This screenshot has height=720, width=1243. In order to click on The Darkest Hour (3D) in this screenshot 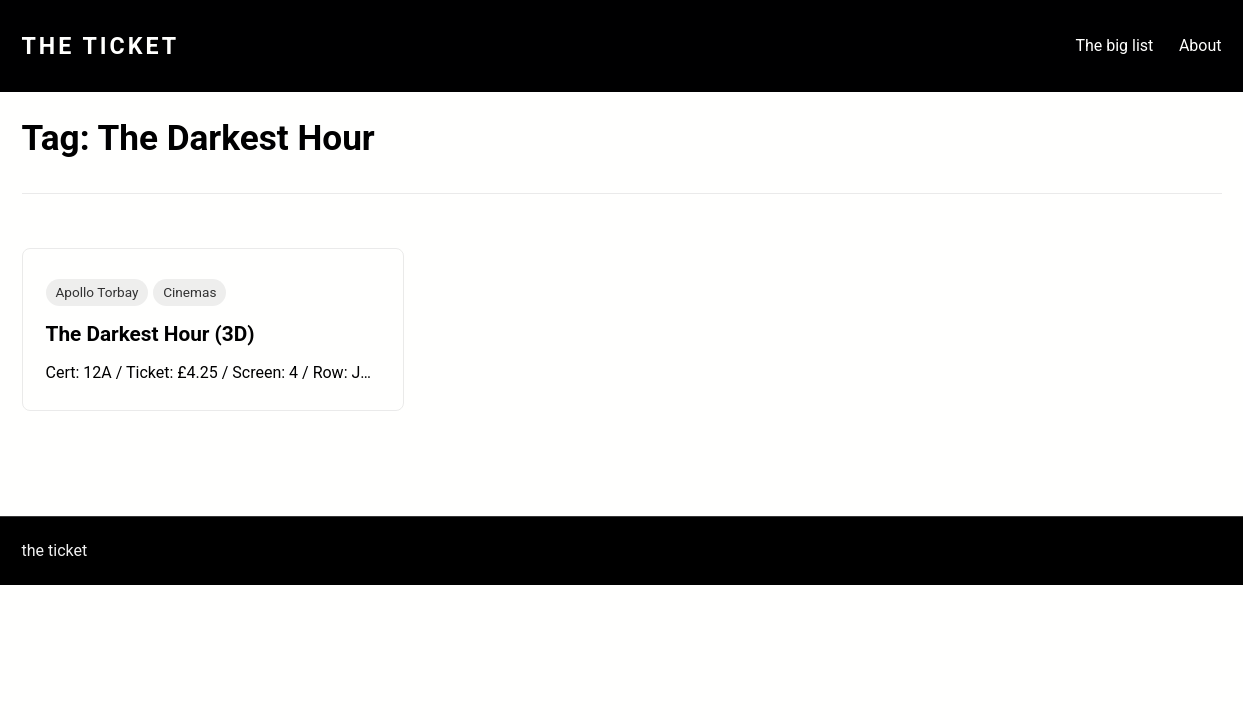, I will do `click(150, 334)`.